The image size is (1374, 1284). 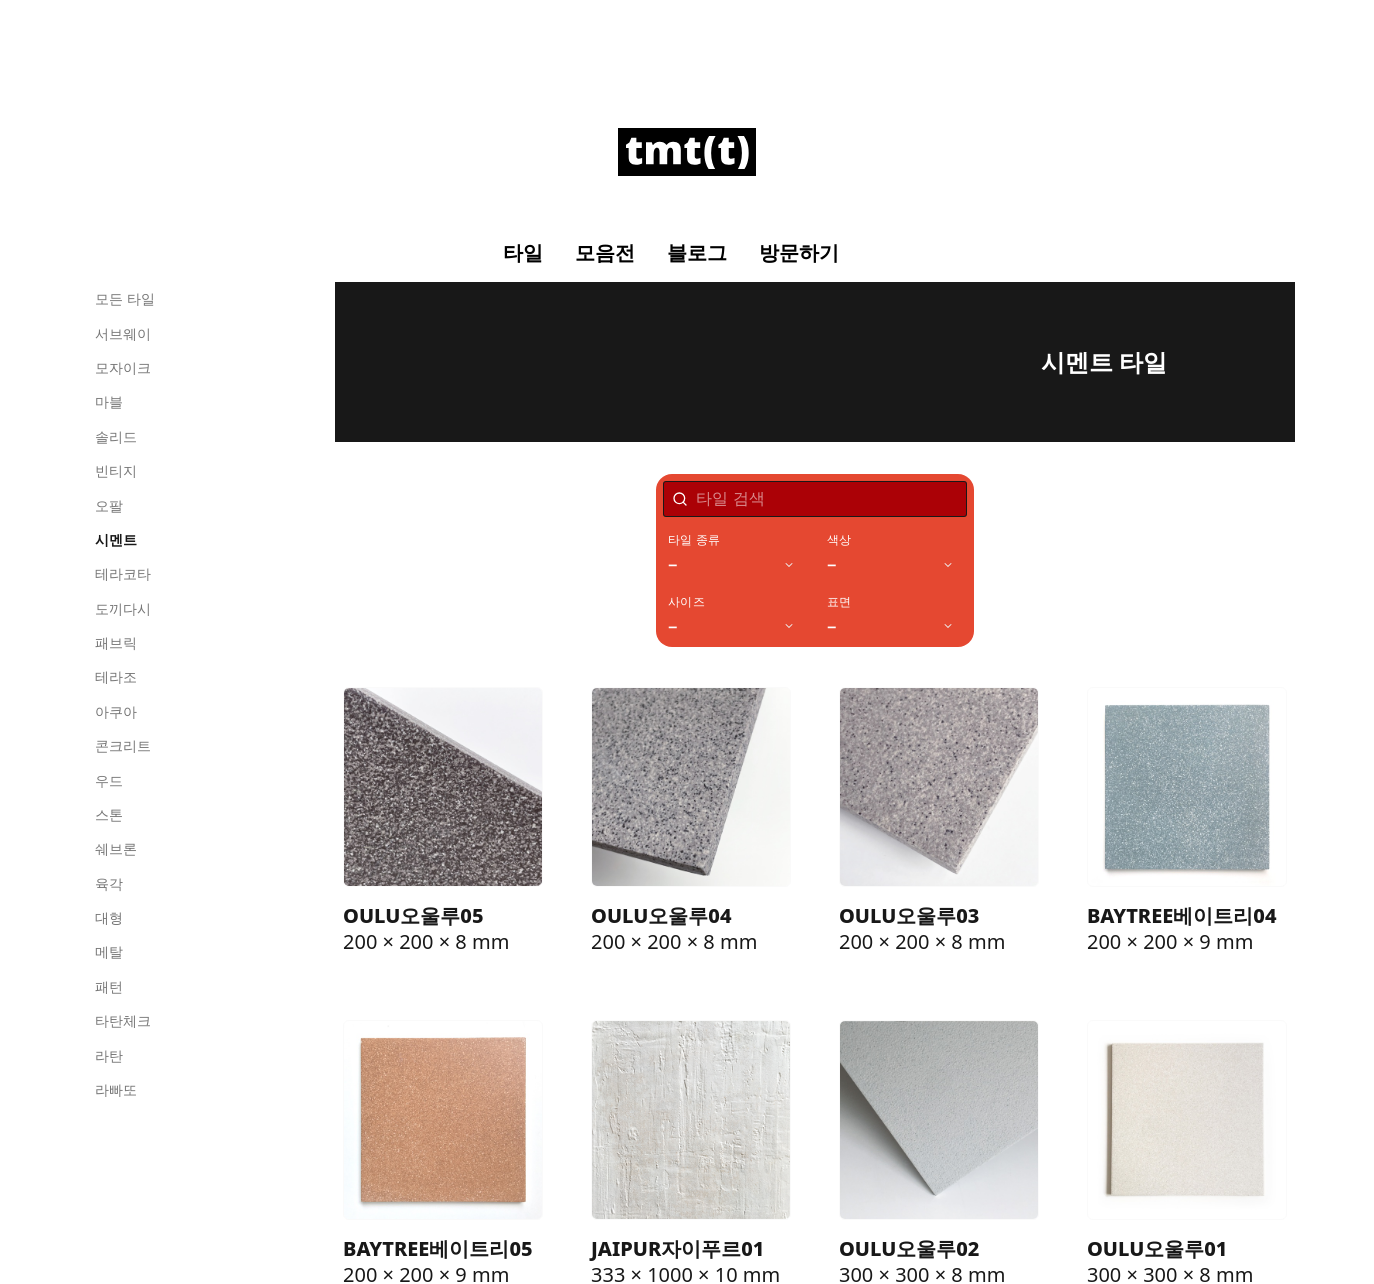 I want to click on 시멘트, so click(x=116, y=539).